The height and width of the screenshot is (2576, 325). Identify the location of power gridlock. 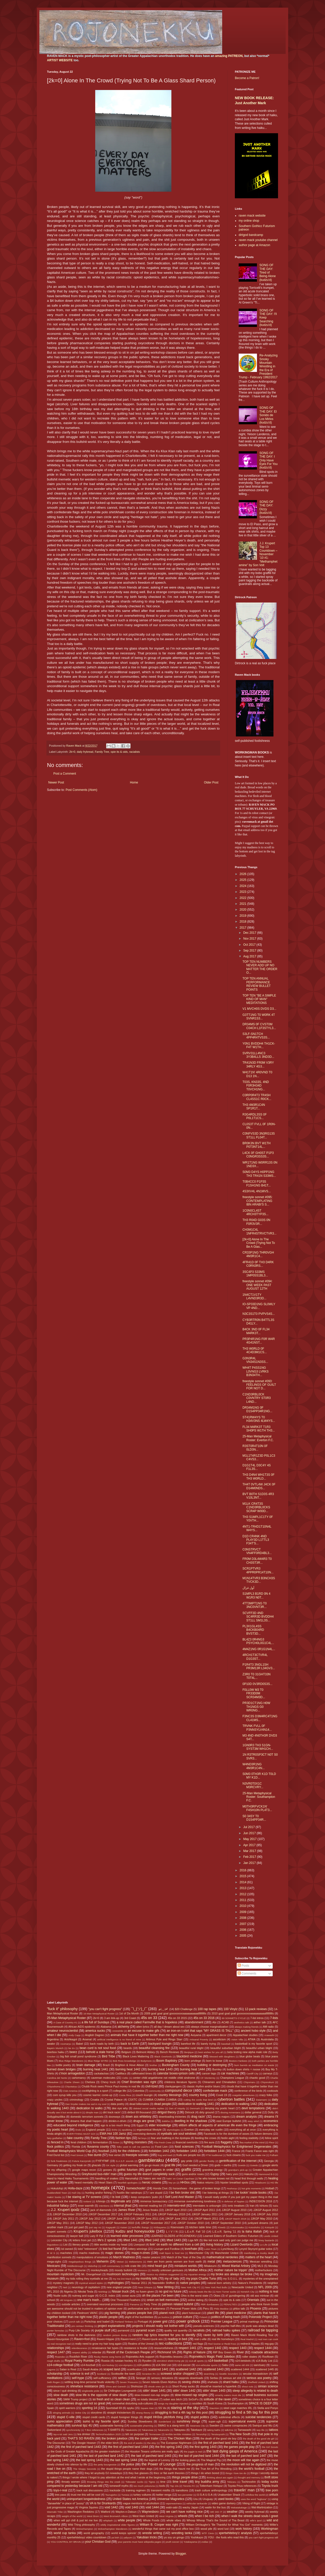
(188, 2321).